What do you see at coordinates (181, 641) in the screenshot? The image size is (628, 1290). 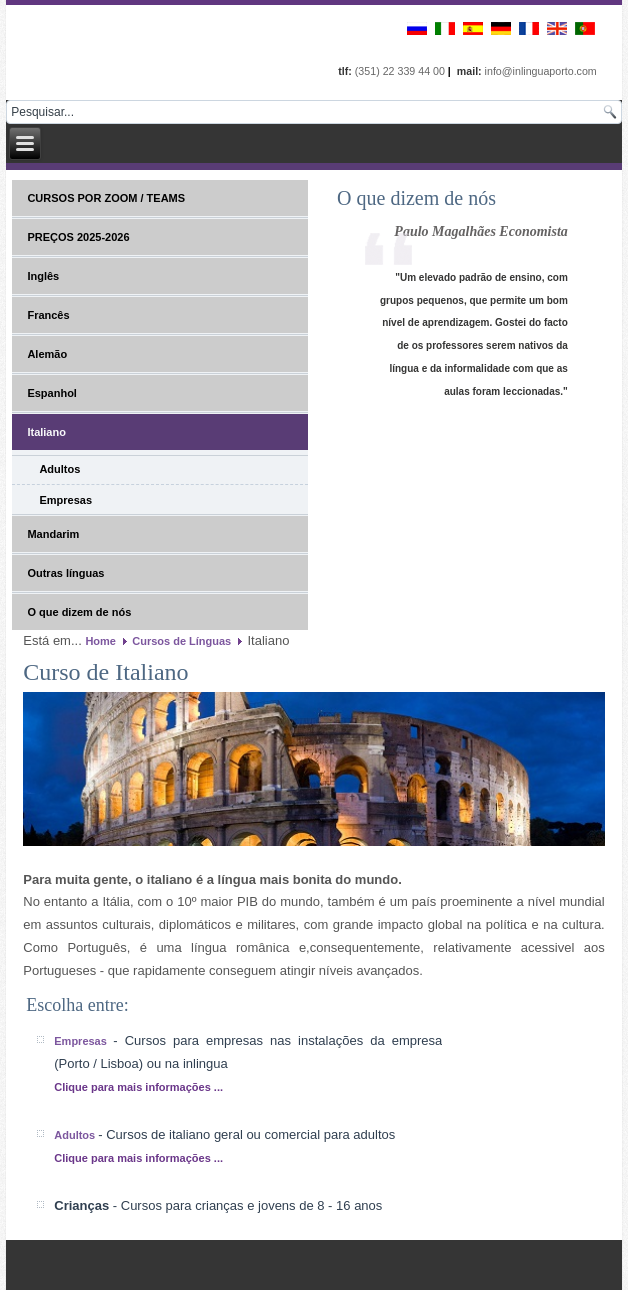 I see `Cursos de Línguas` at bounding box center [181, 641].